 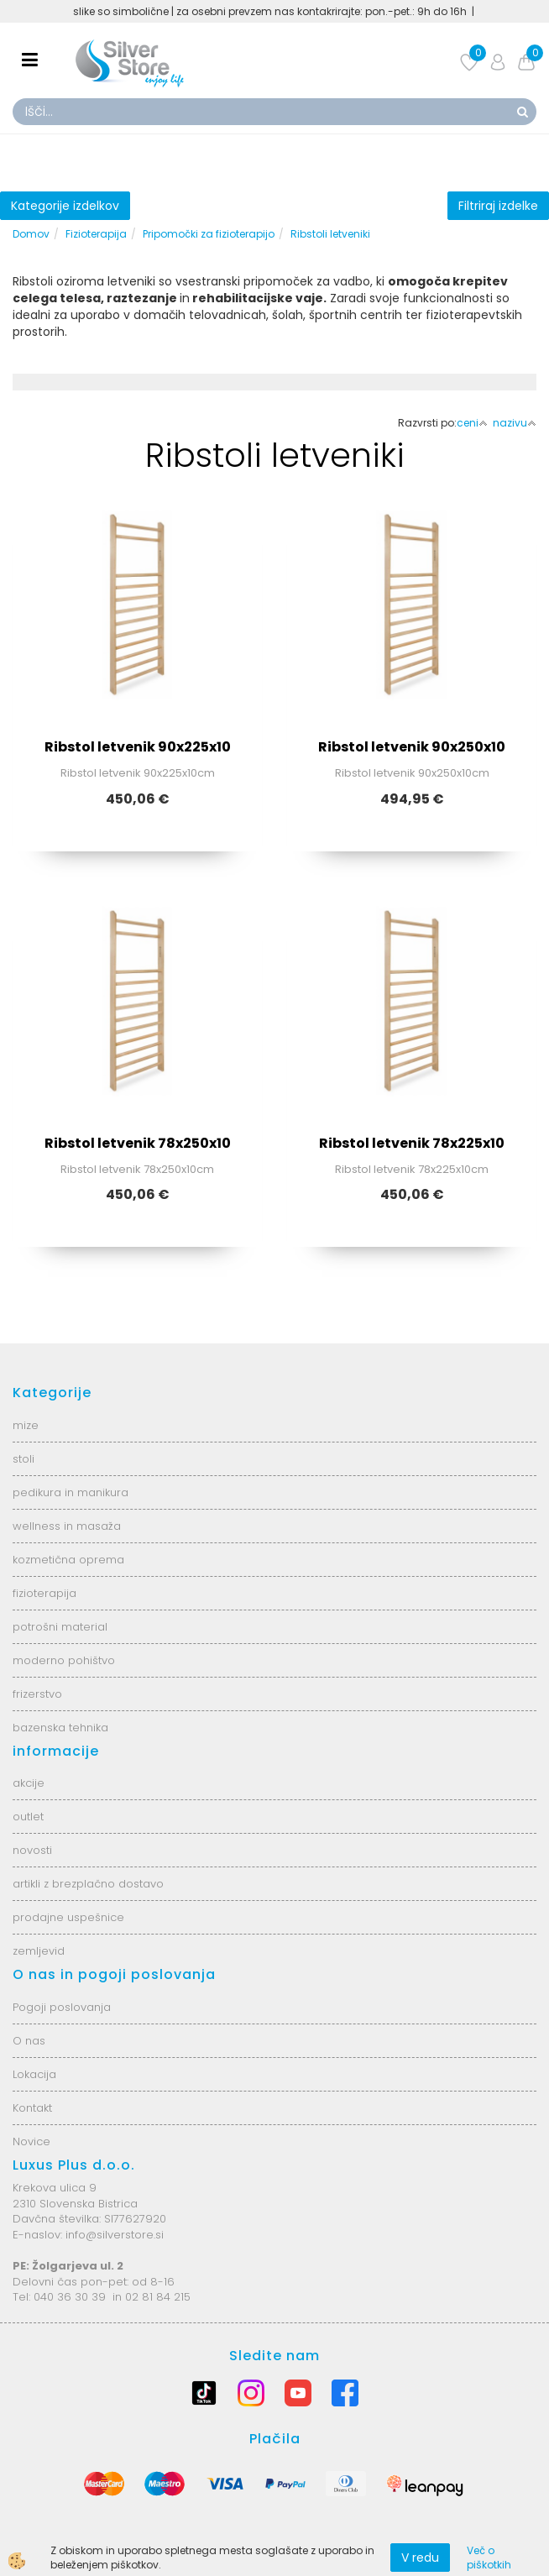 What do you see at coordinates (67, 1526) in the screenshot?
I see `wellness in masaža` at bounding box center [67, 1526].